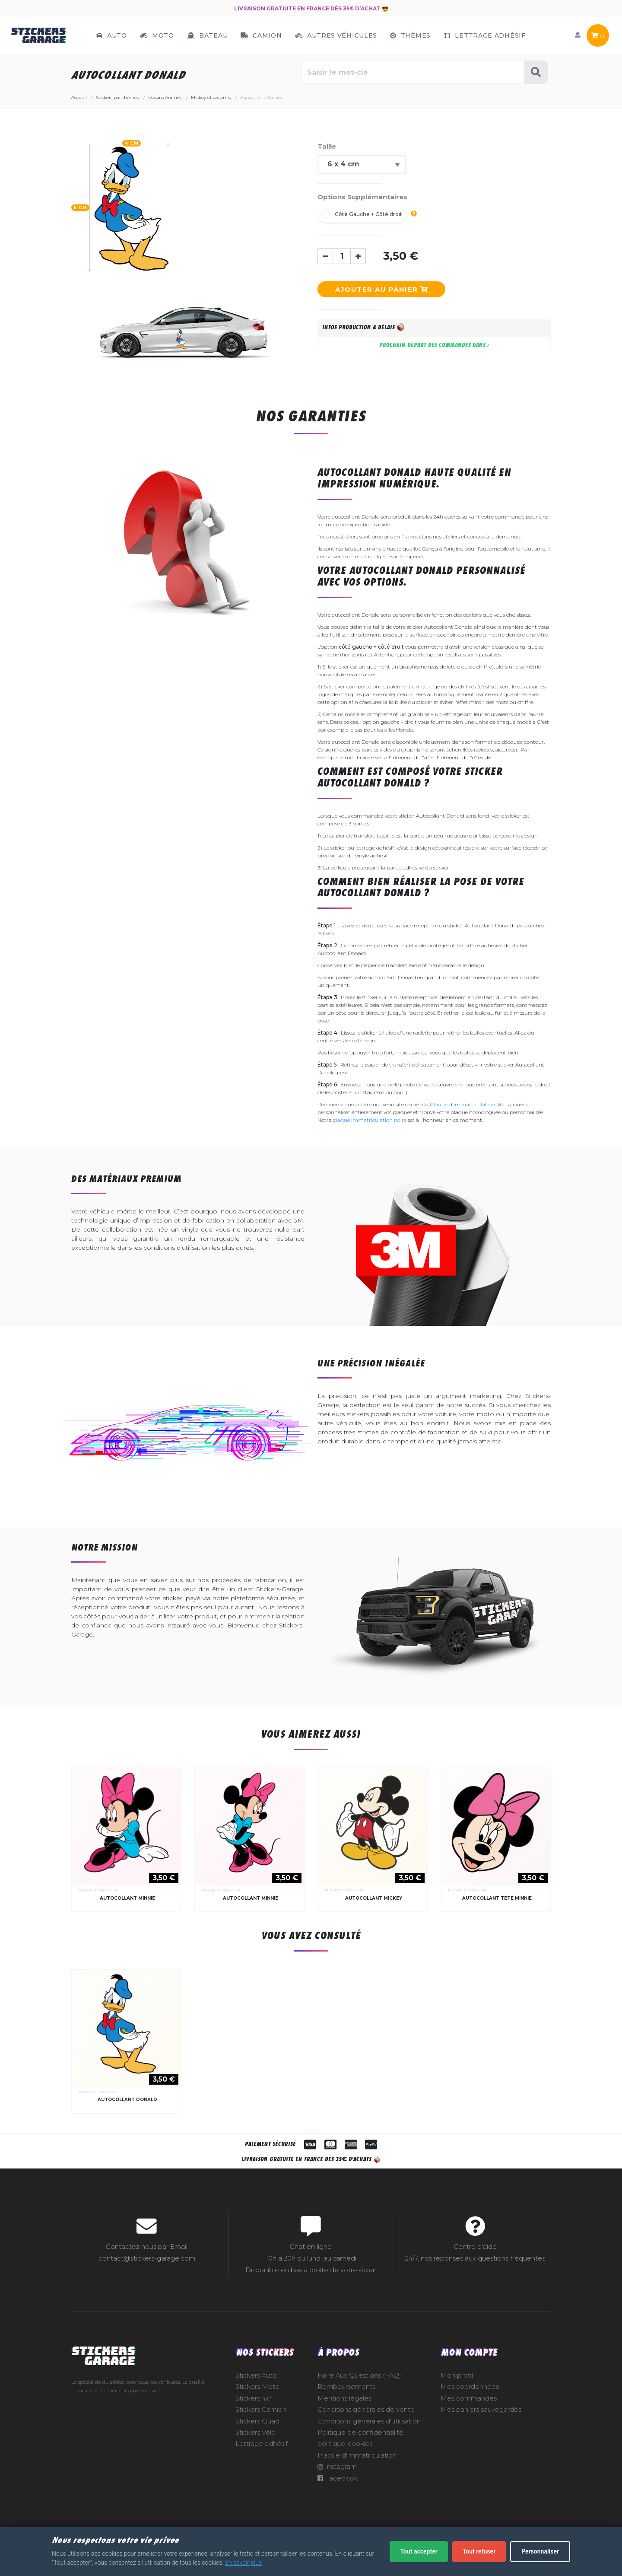  What do you see at coordinates (243, 2562) in the screenshot?
I see `En savoir plus` at bounding box center [243, 2562].